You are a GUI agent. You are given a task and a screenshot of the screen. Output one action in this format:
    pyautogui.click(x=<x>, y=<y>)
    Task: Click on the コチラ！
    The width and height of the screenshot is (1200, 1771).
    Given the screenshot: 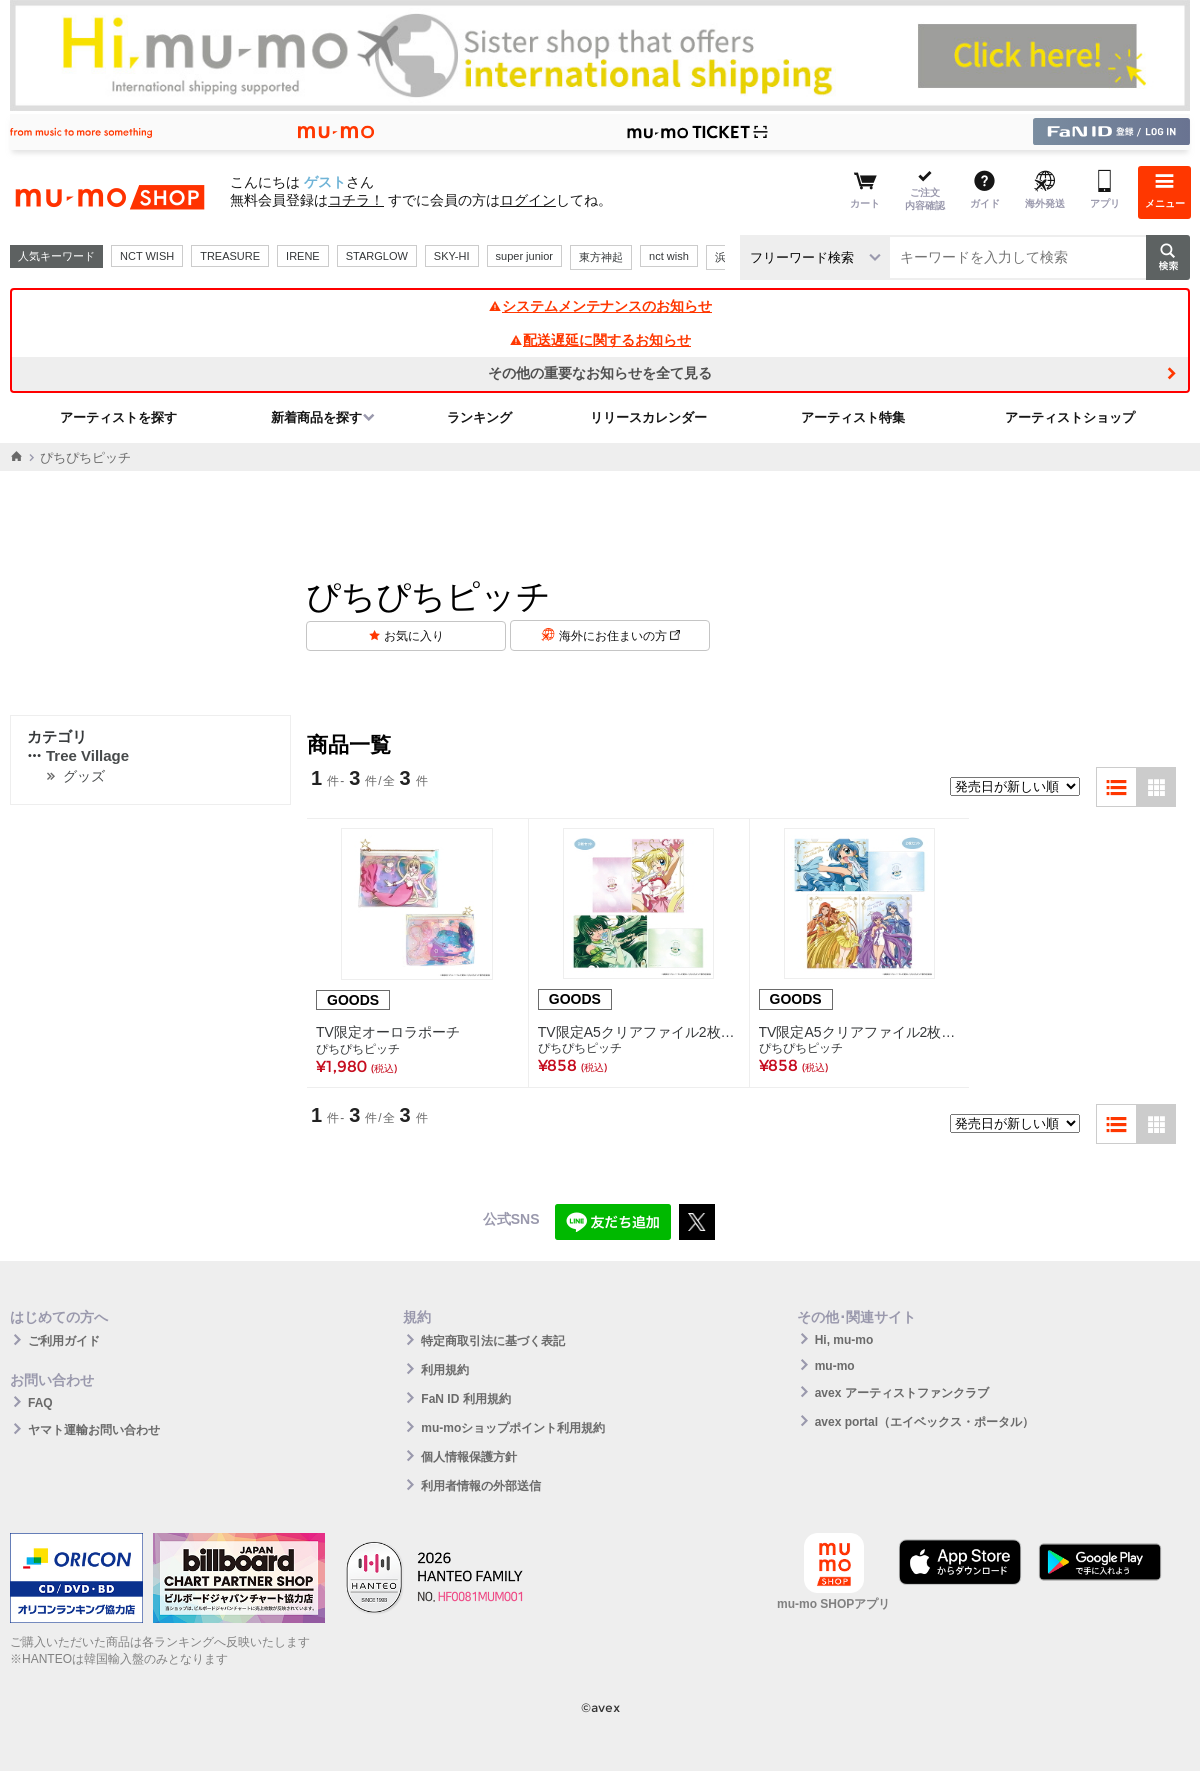 What is the action you would take?
    pyautogui.click(x=356, y=200)
    